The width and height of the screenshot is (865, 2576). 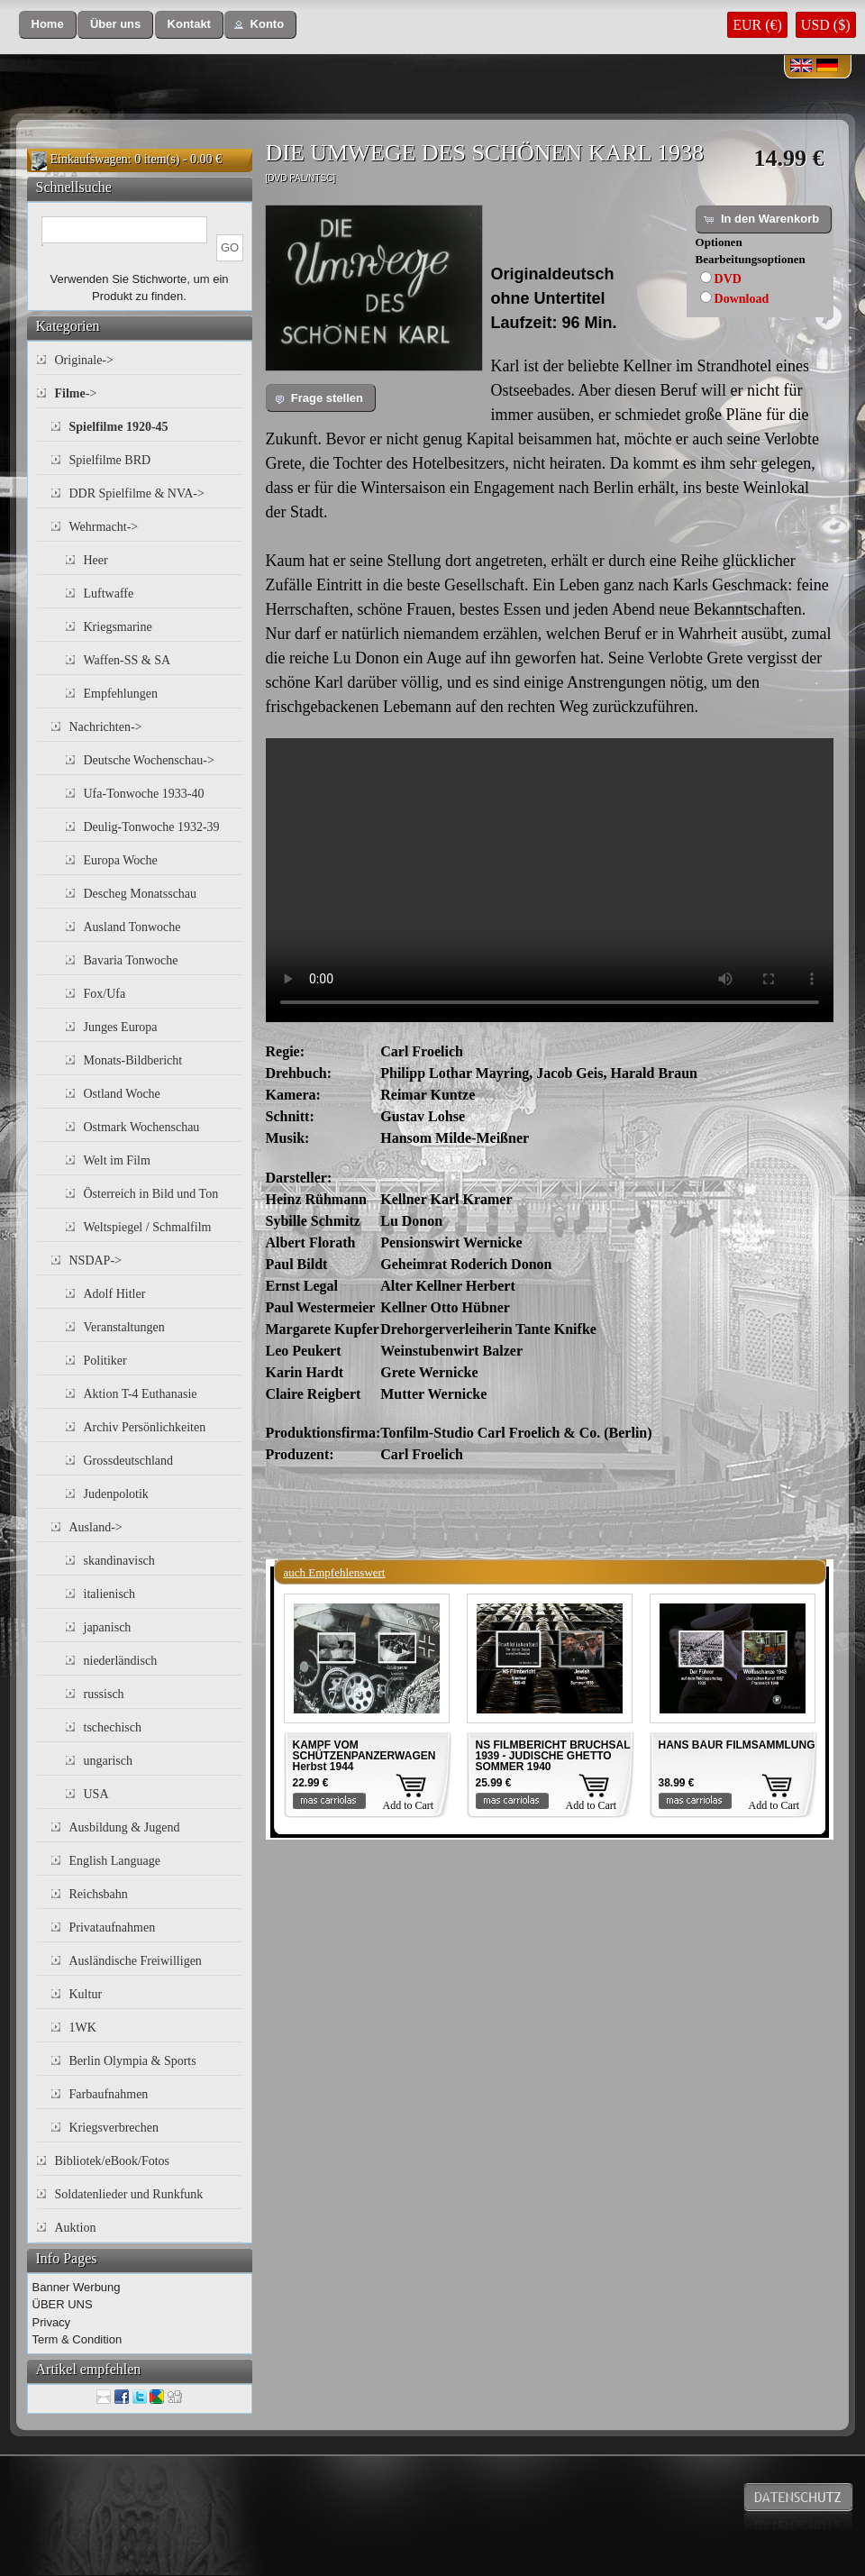 What do you see at coordinates (108, 1761) in the screenshot?
I see `ungarisch` at bounding box center [108, 1761].